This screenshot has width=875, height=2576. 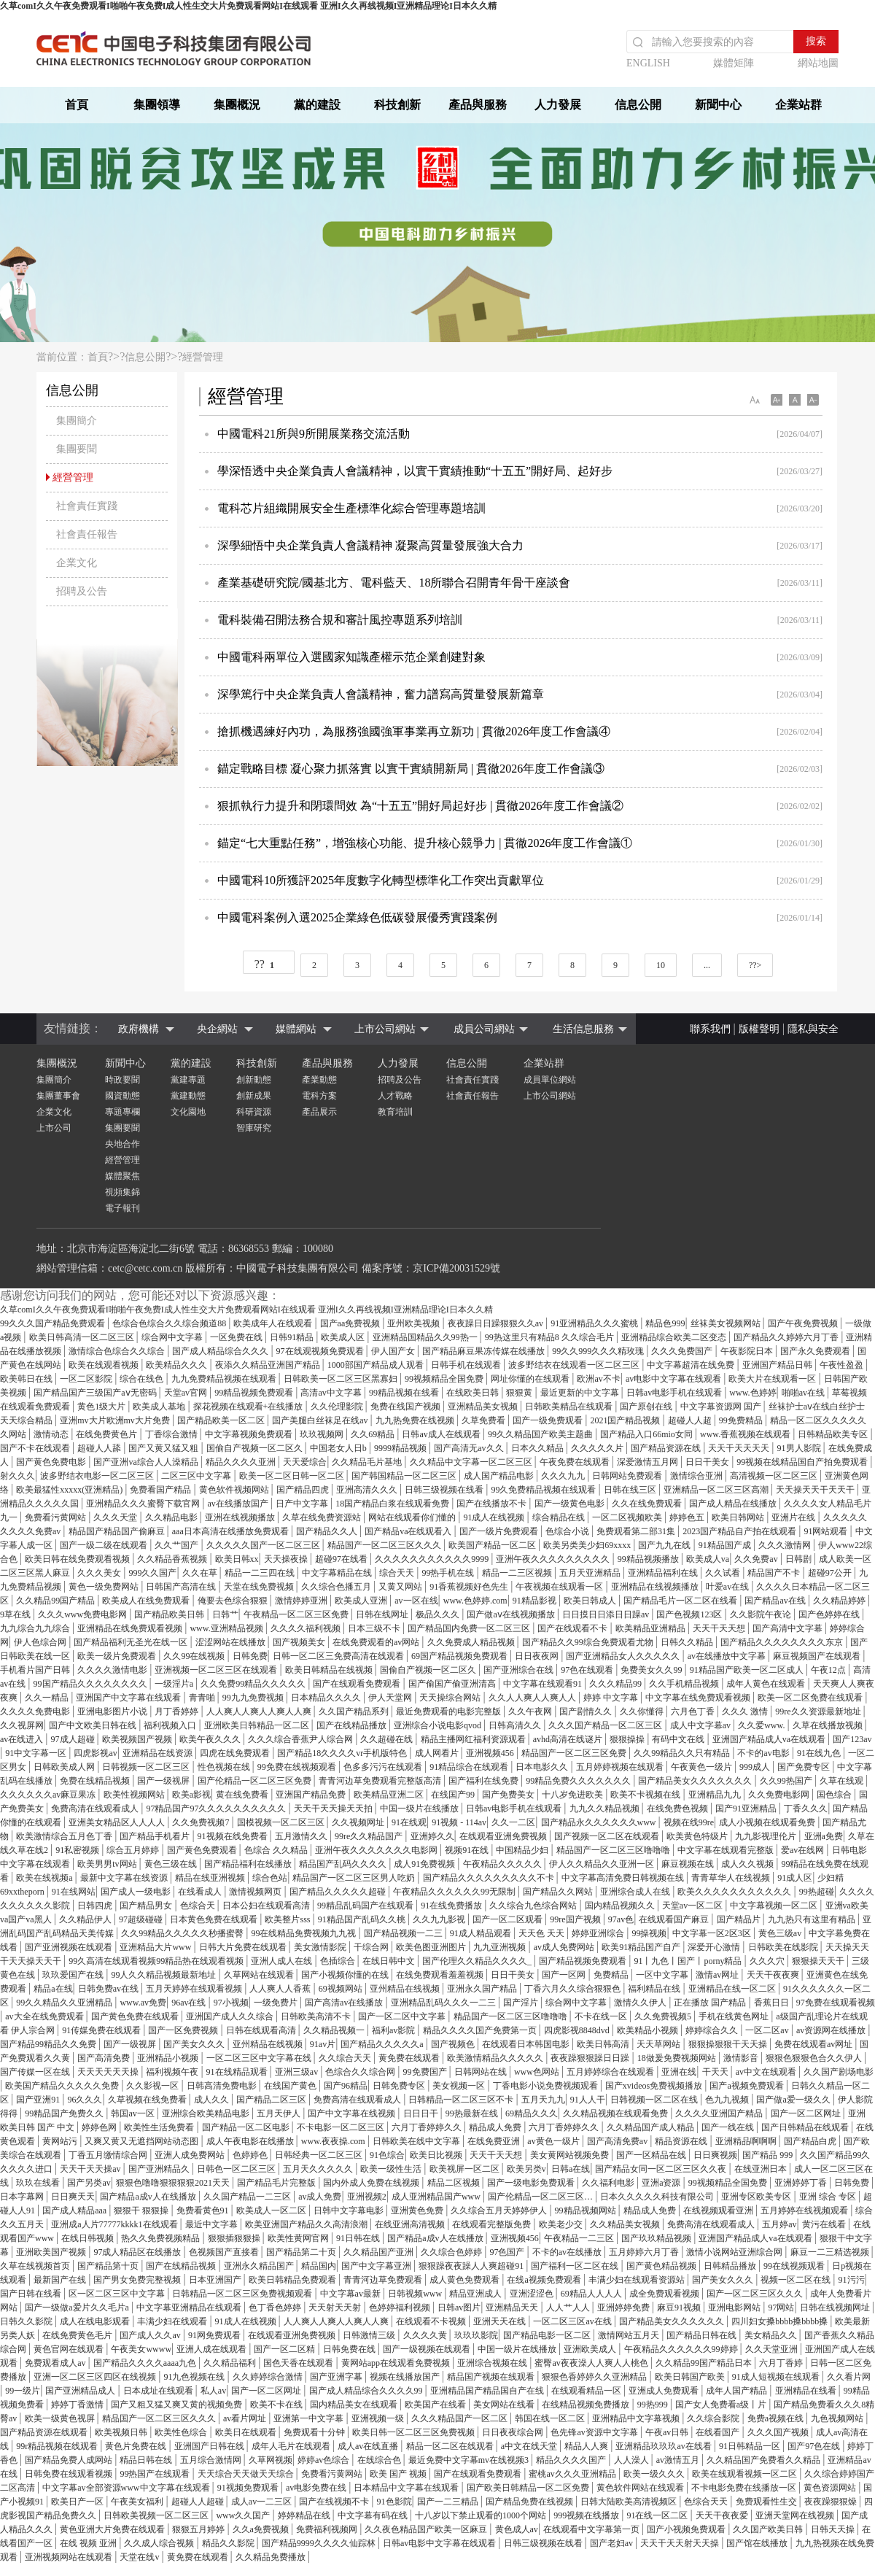 What do you see at coordinates (109, 2155) in the screenshot?
I see `丁香五月缴情综合网` at bounding box center [109, 2155].